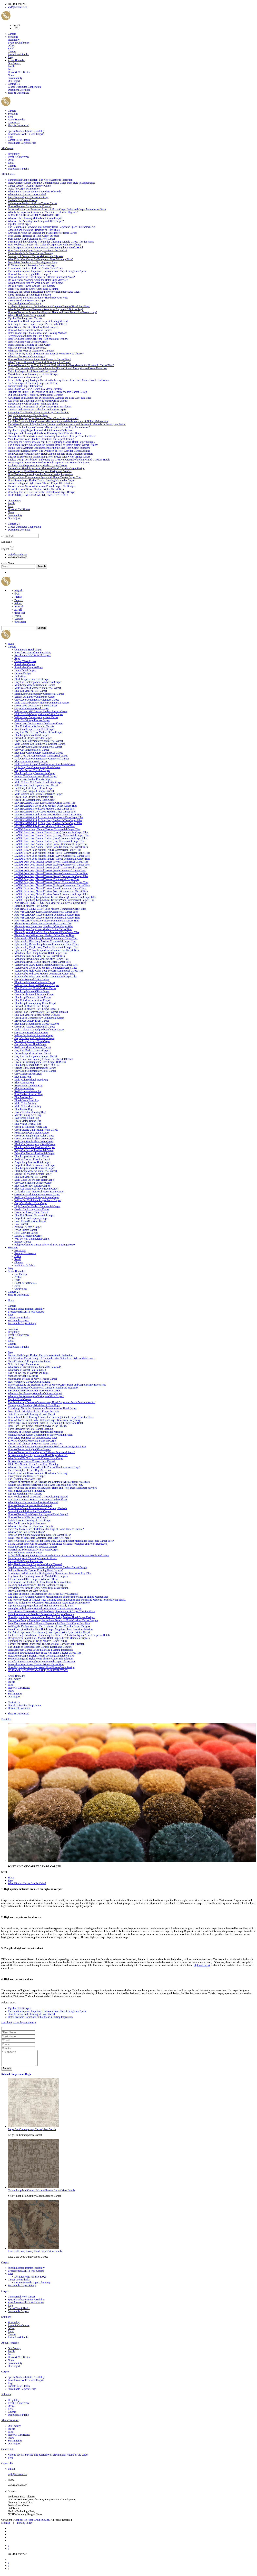  I want to click on How to Choose a Carpet Tiles for Home Use? What is the Best Material for Household Carpet Tiles?, so click(61, 365).